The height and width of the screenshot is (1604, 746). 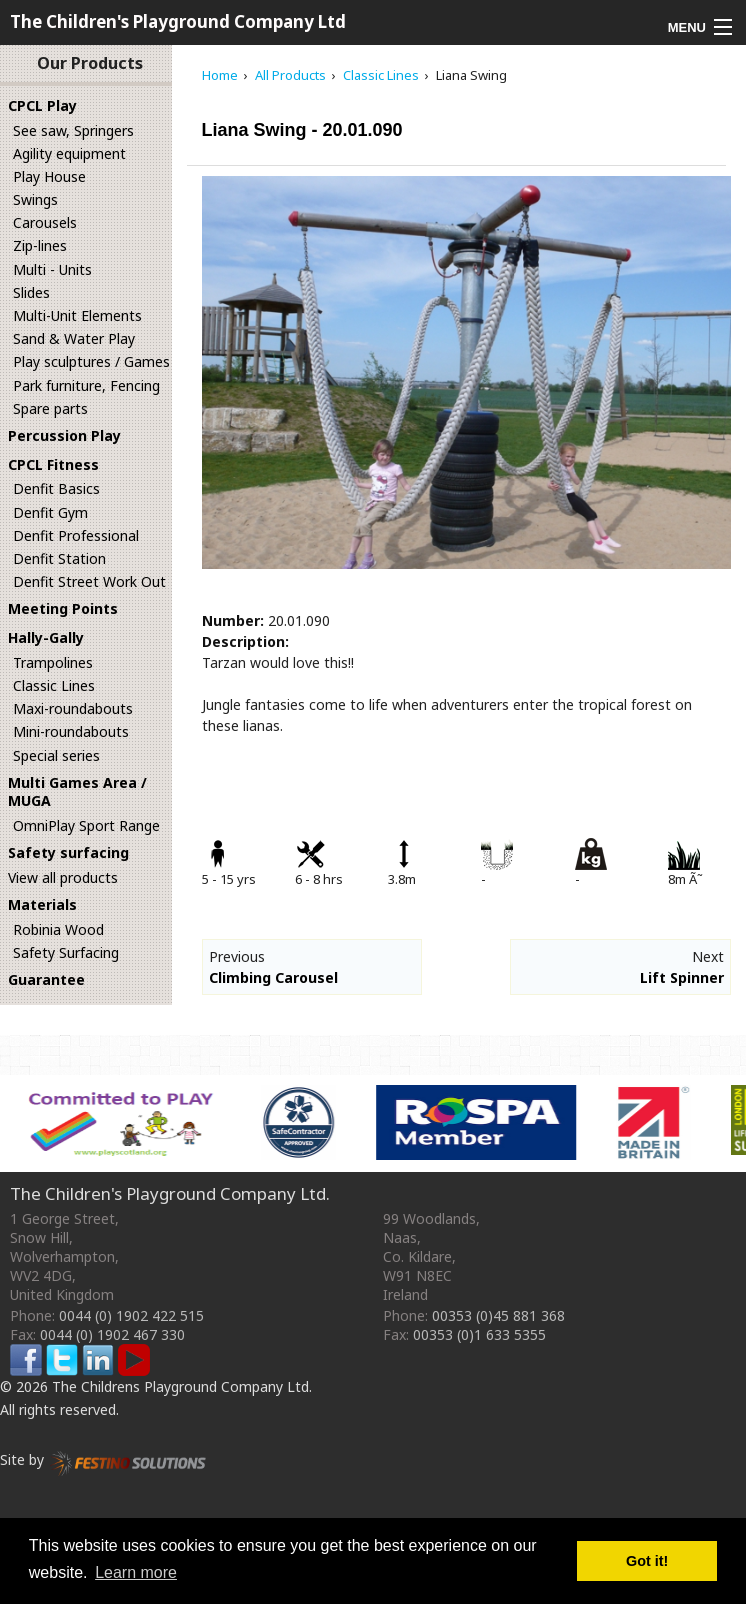 I want to click on Trampolines, so click(x=53, y=662).